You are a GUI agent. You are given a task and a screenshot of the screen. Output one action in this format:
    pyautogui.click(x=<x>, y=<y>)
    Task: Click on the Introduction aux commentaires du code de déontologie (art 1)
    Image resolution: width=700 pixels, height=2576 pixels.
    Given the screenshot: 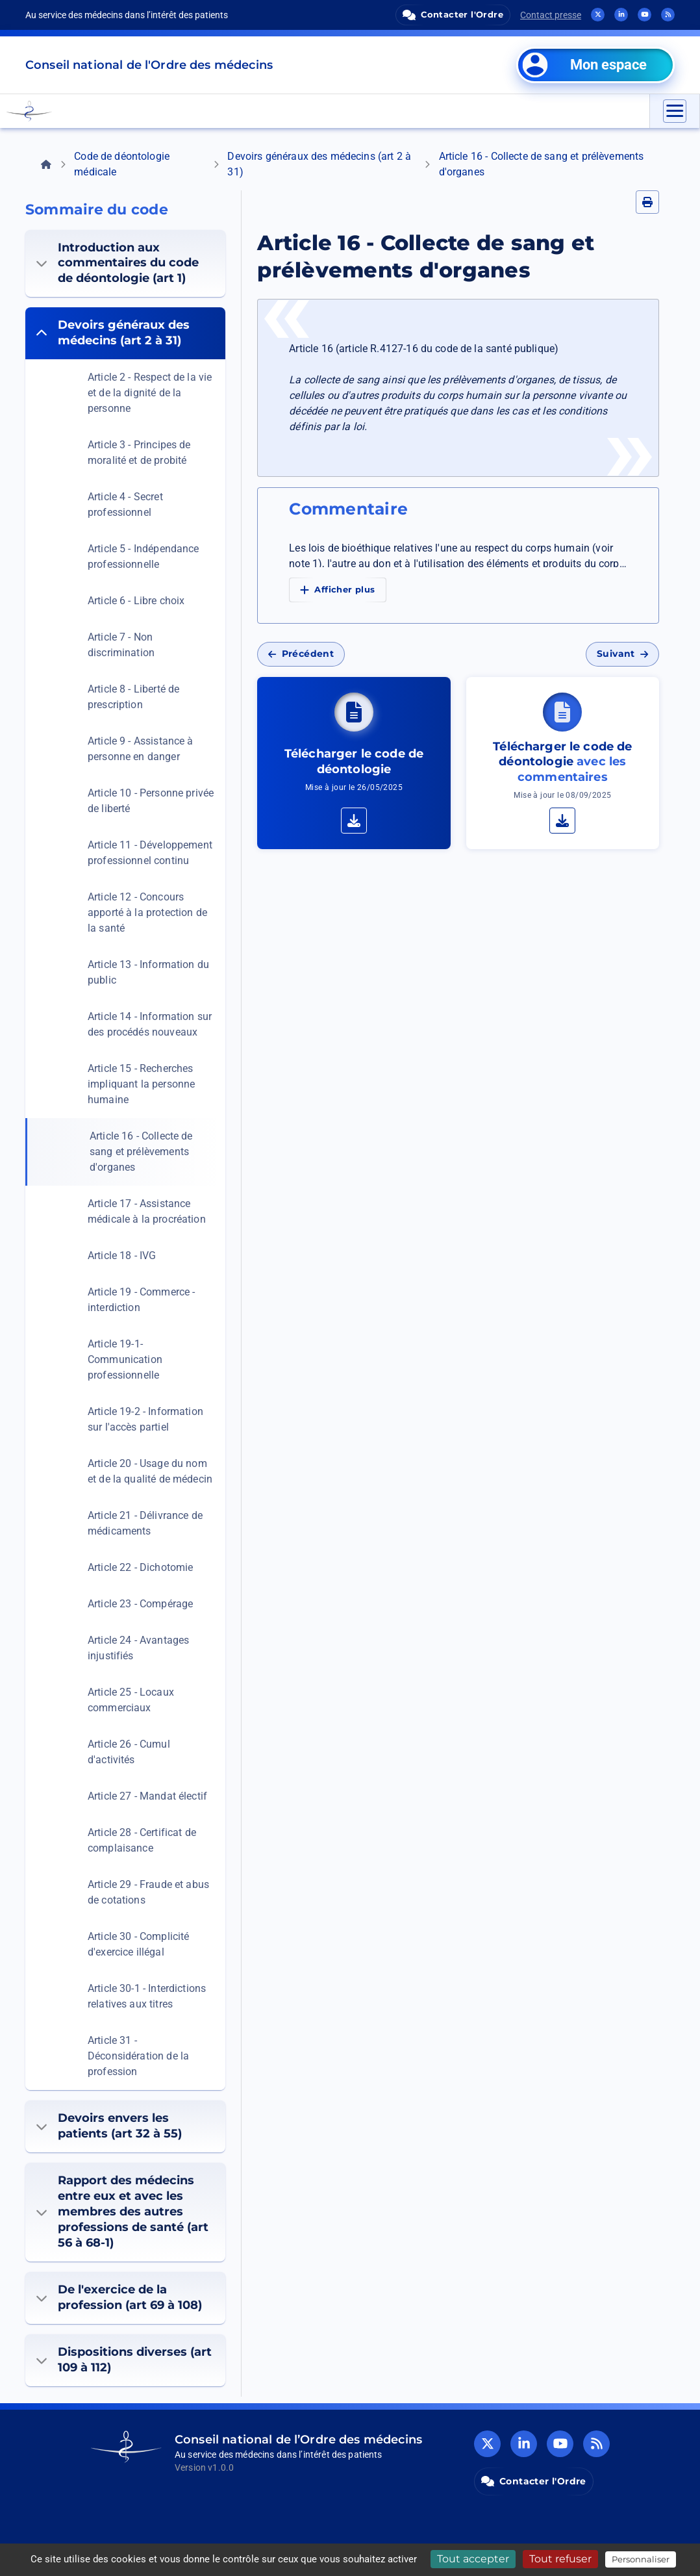 What is the action you would take?
    pyautogui.click(x=117, y=263)
    